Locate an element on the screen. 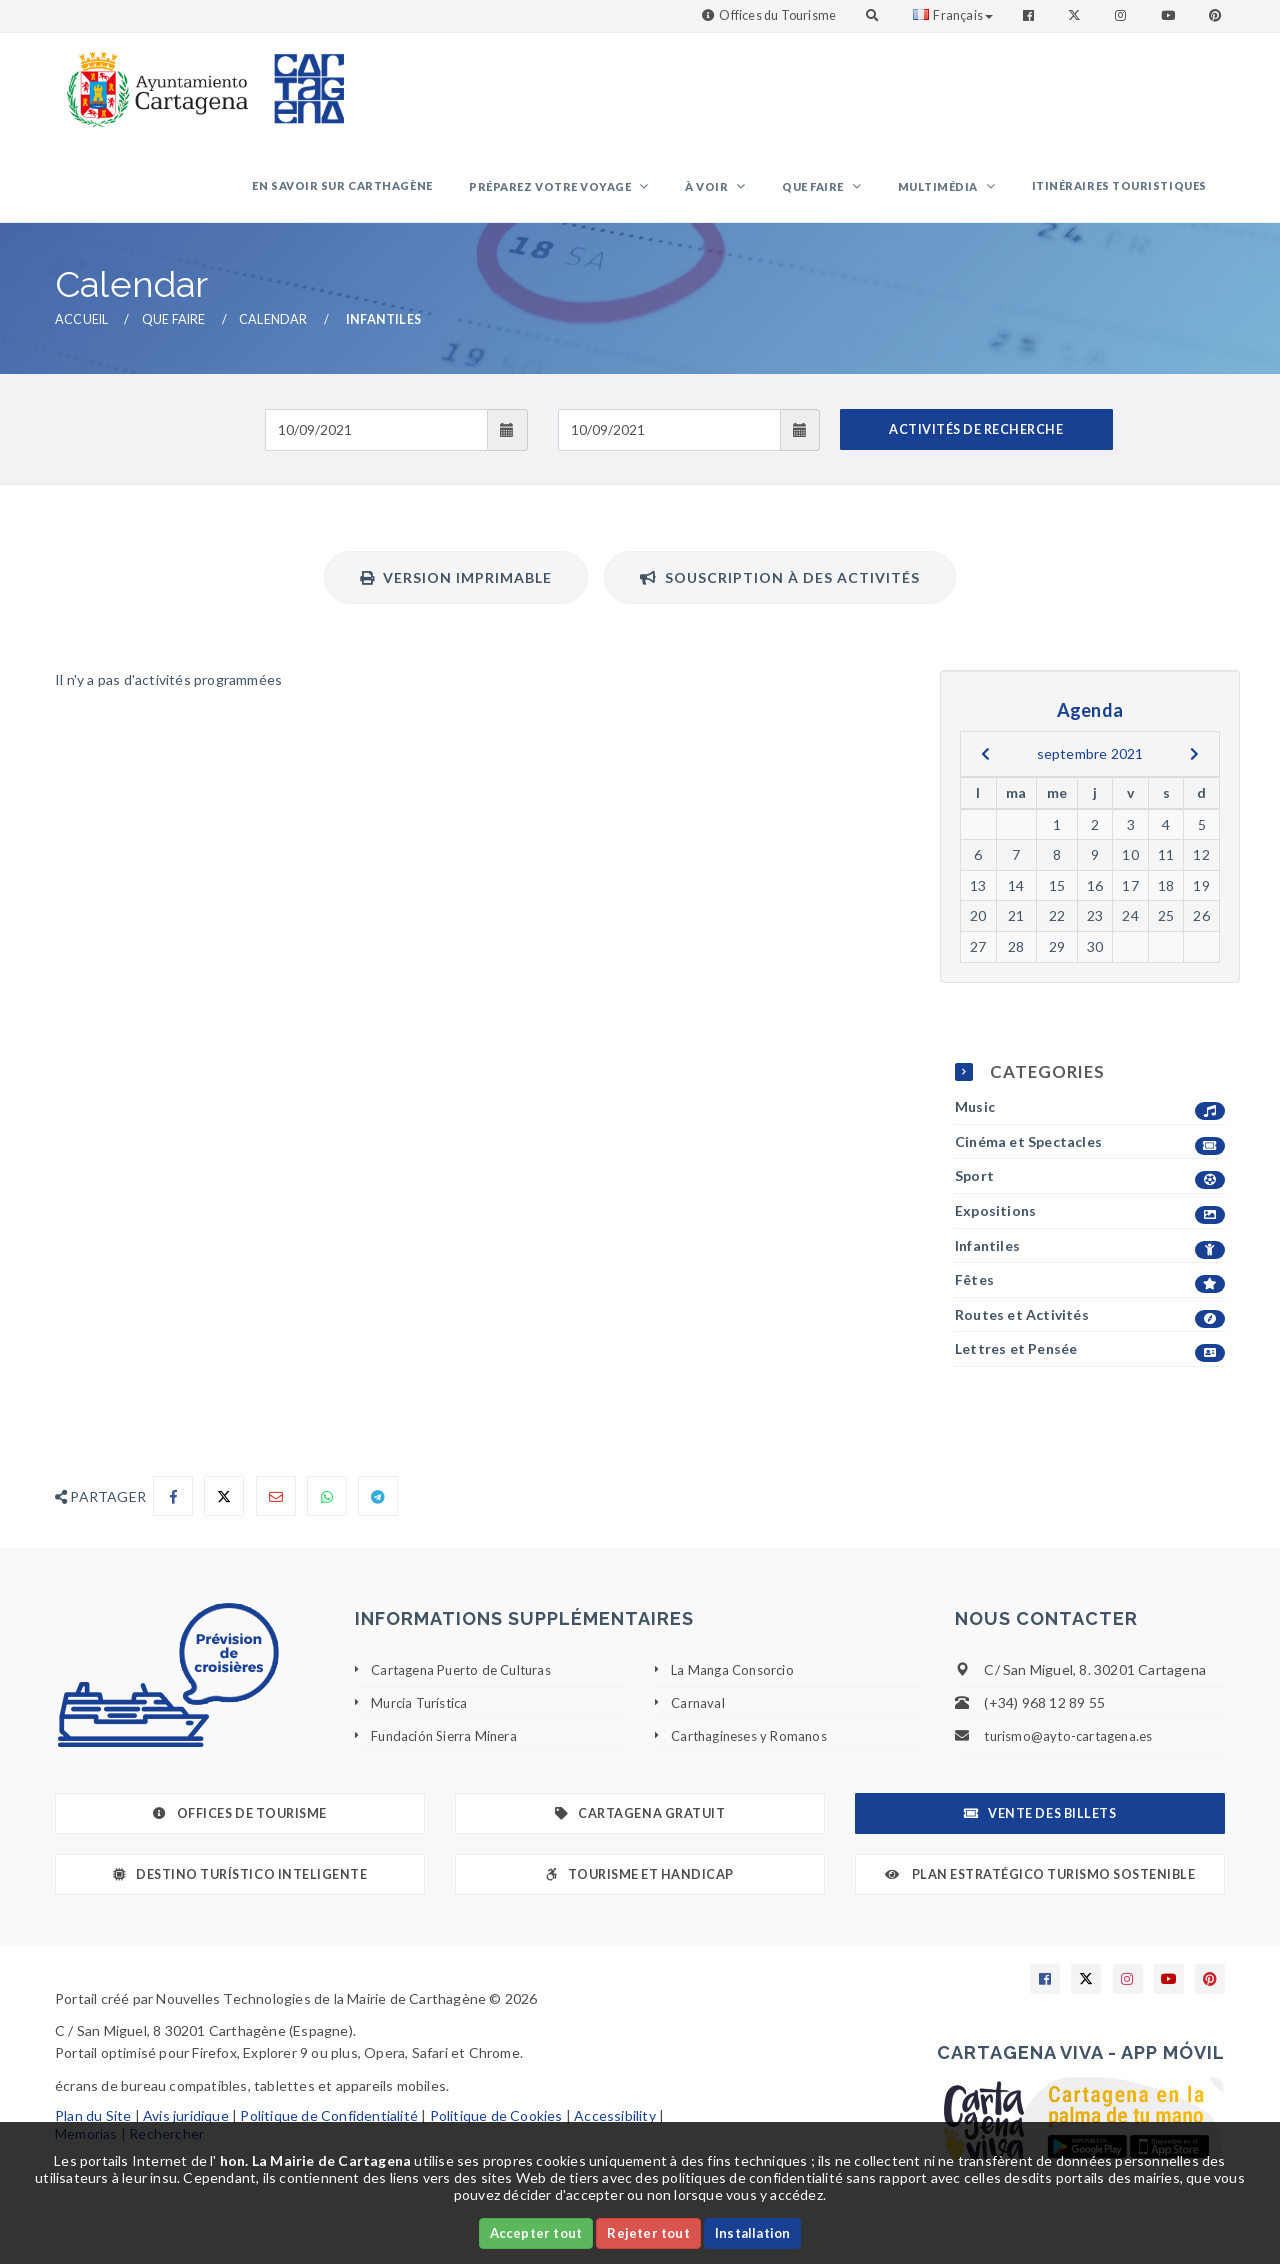 The height and width of the screenshot is (2264, 1280). [Compartir en X] is located at coordinates (224, 1509).